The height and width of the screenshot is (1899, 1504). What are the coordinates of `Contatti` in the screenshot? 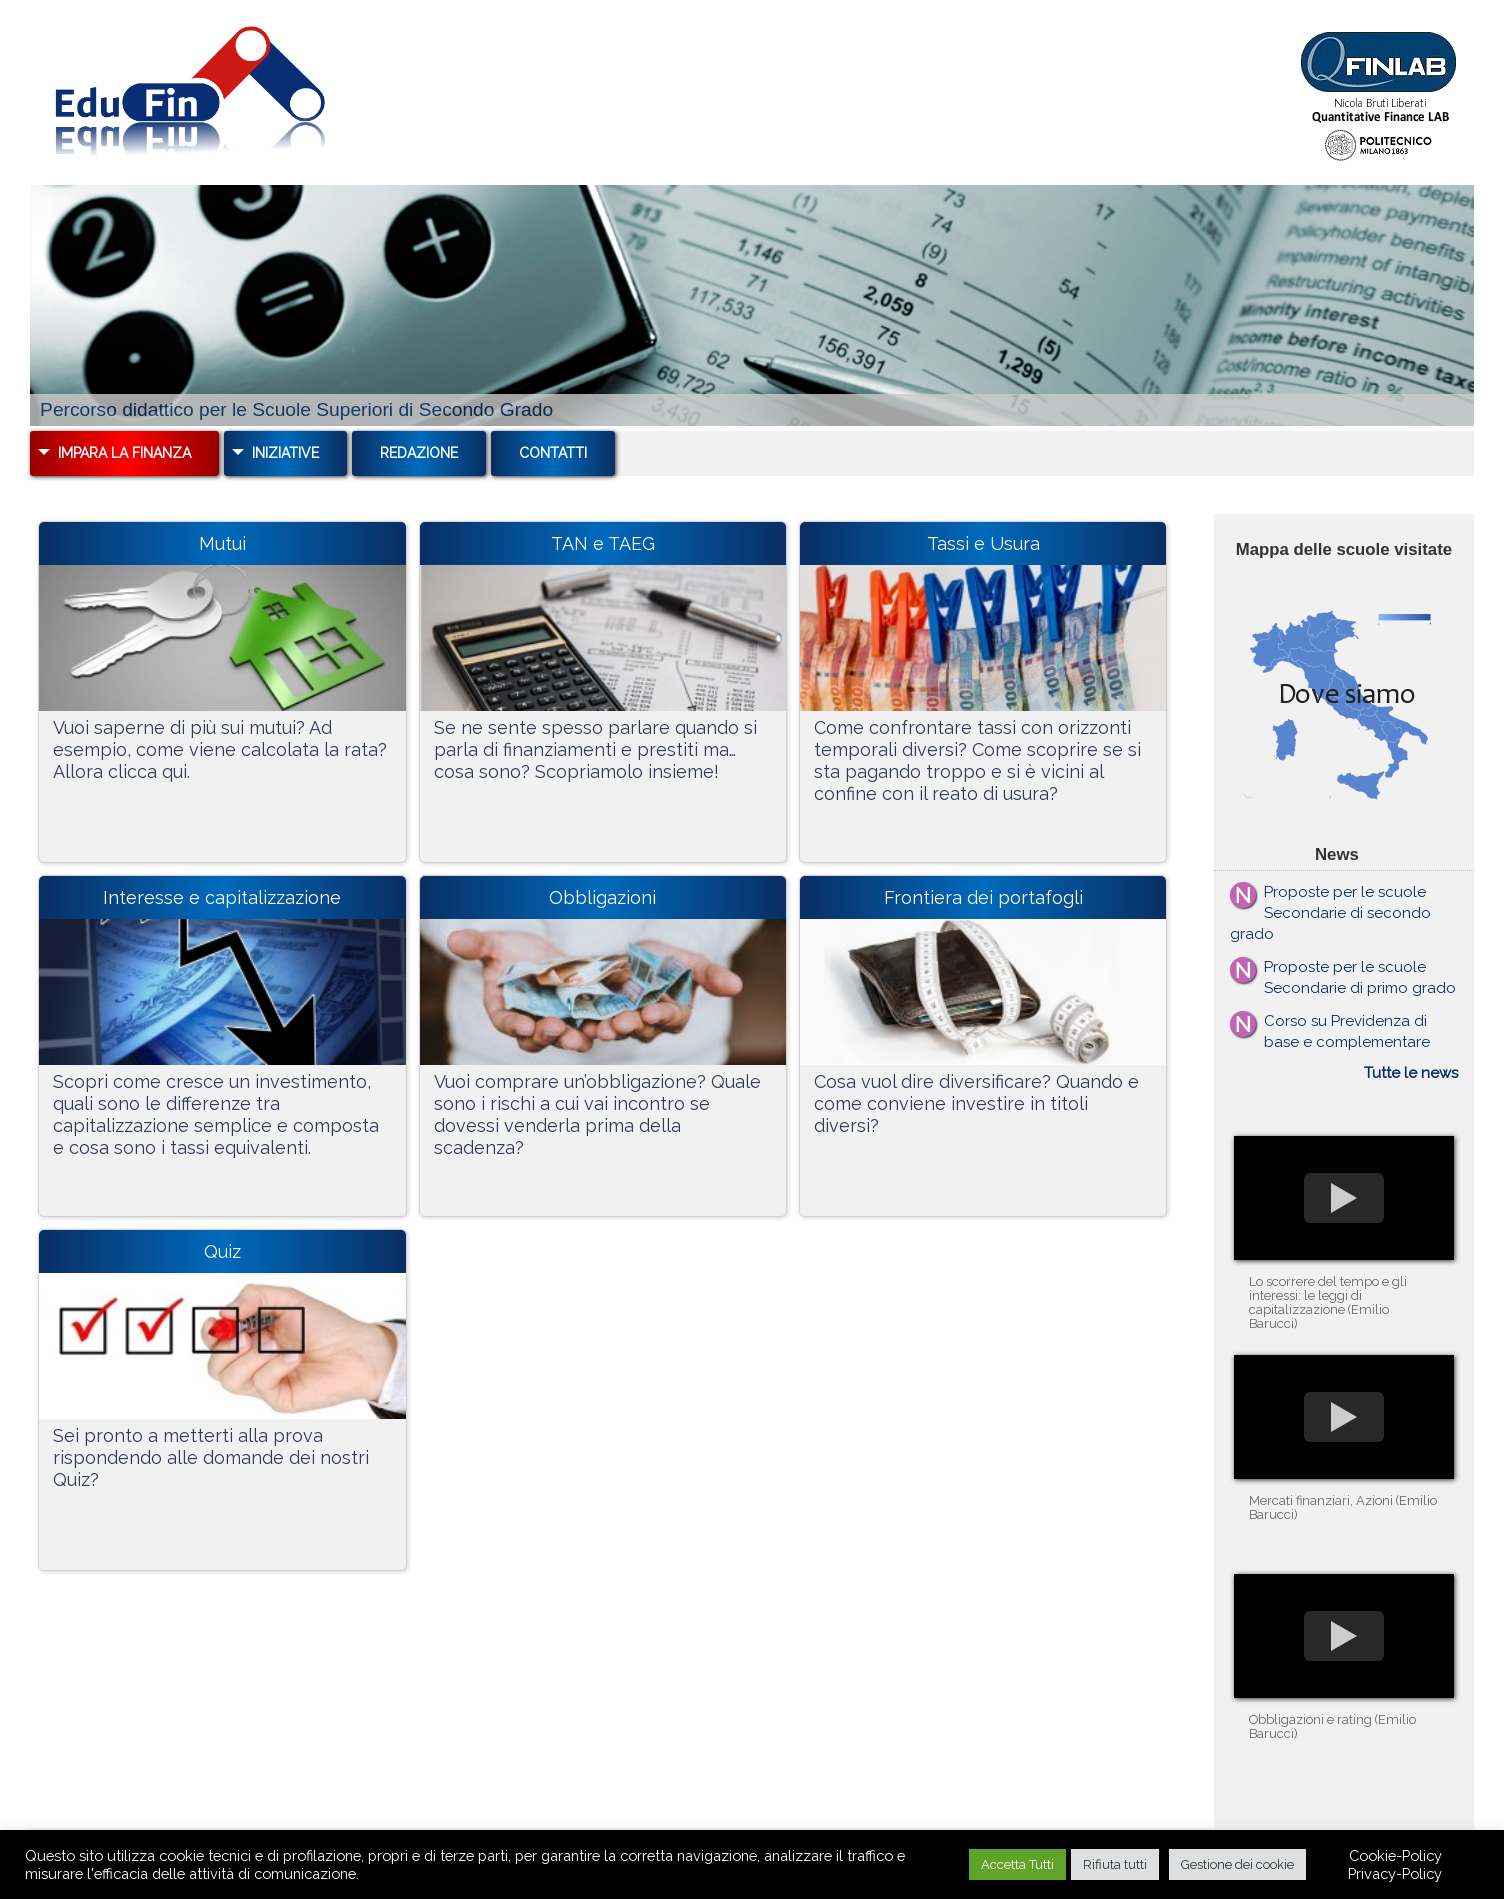 It's located at (553, 453).